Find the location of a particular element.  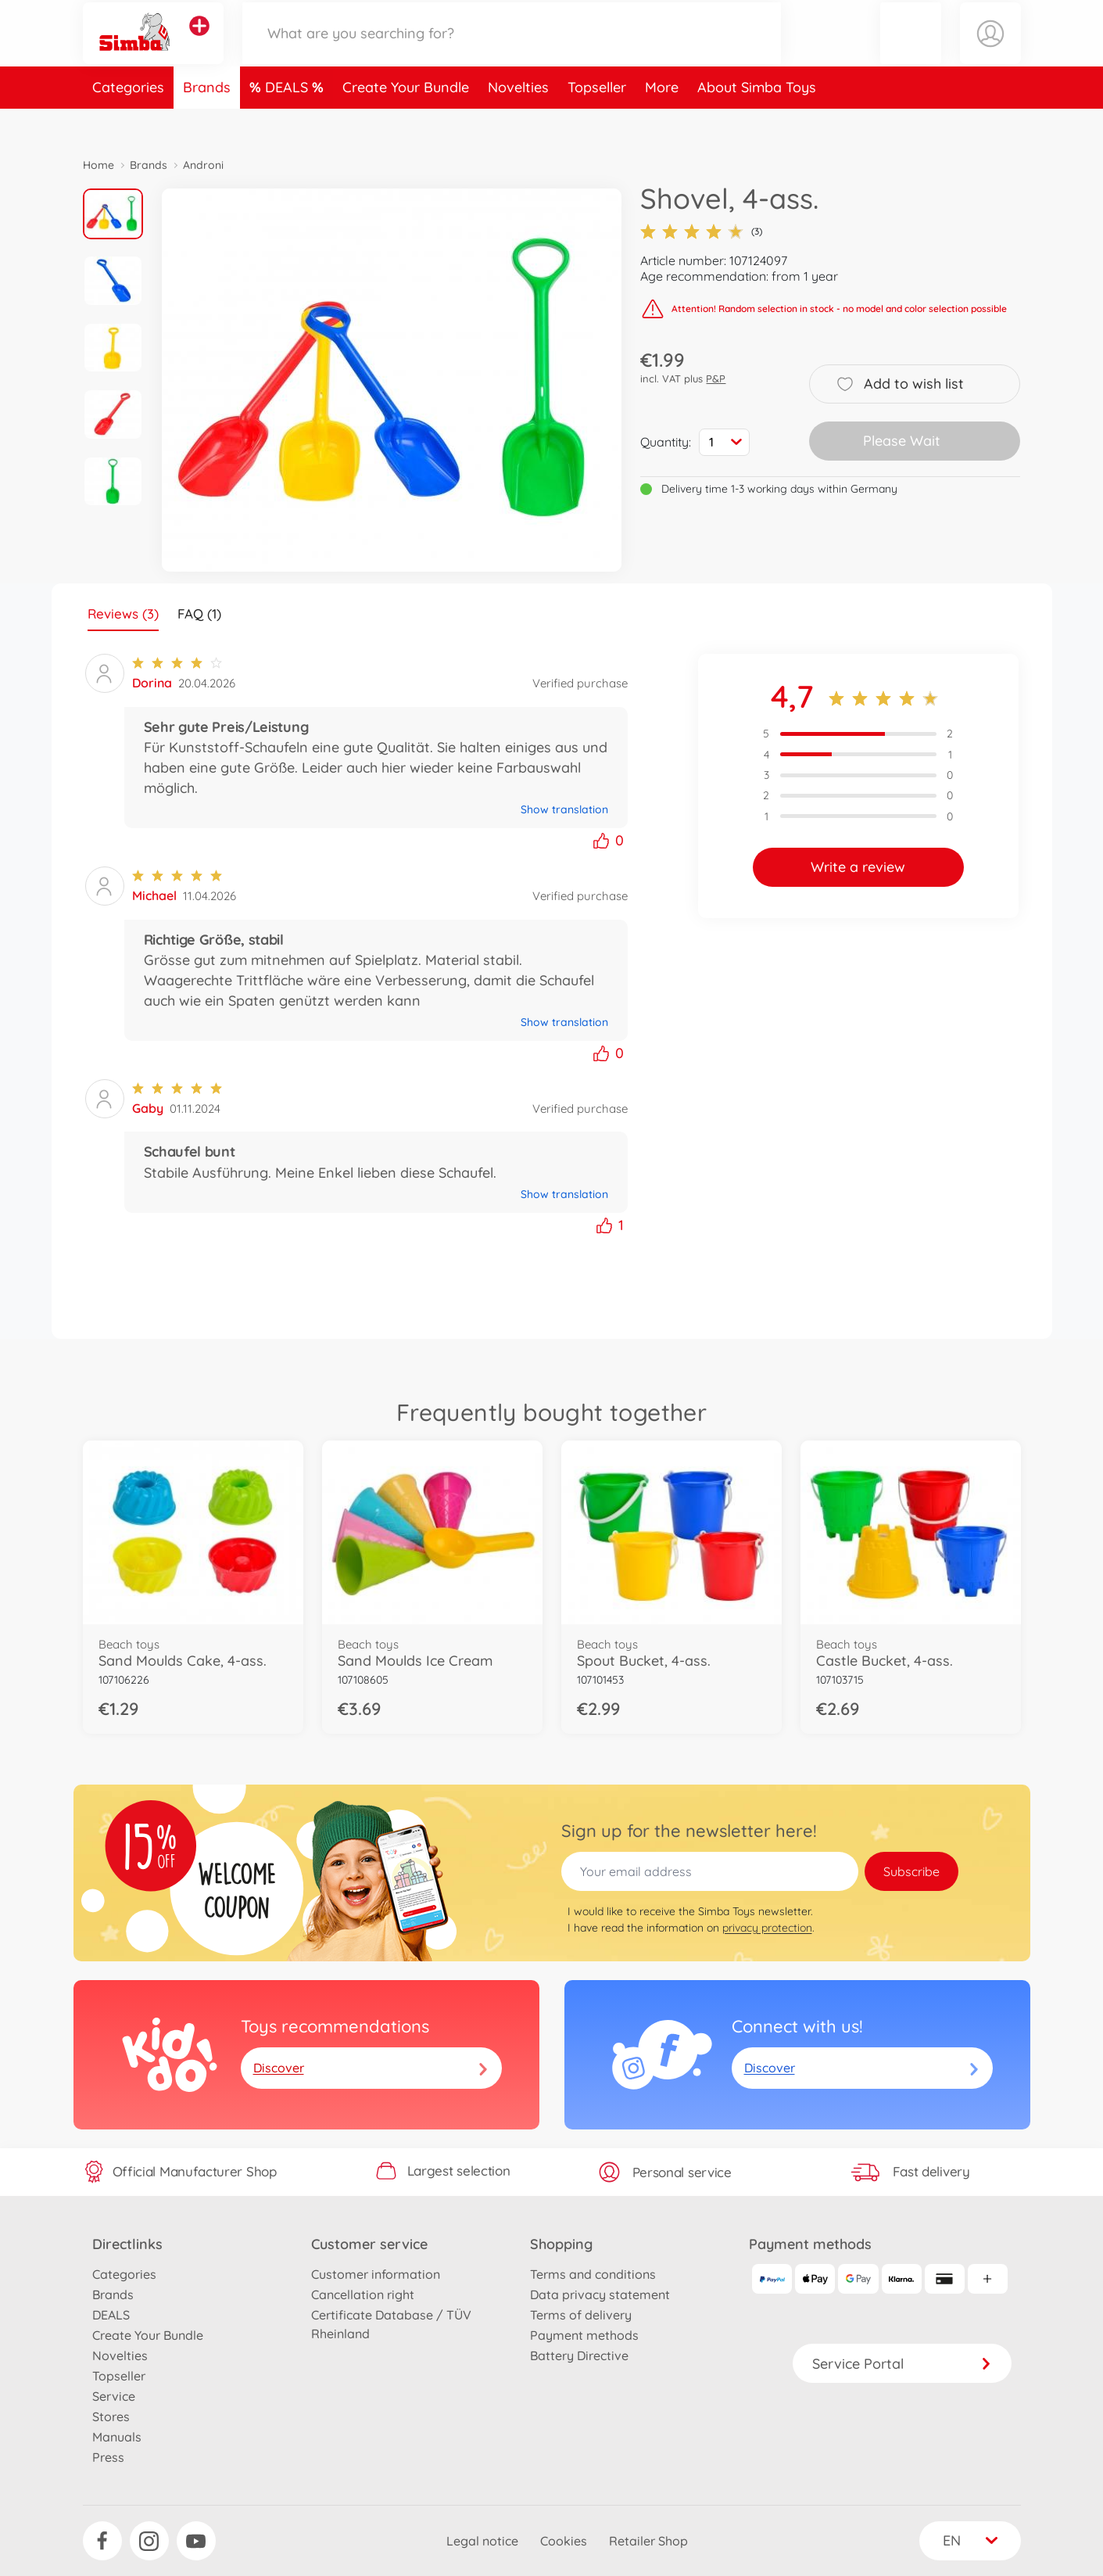

(3) is located at coordinates (701, 231).